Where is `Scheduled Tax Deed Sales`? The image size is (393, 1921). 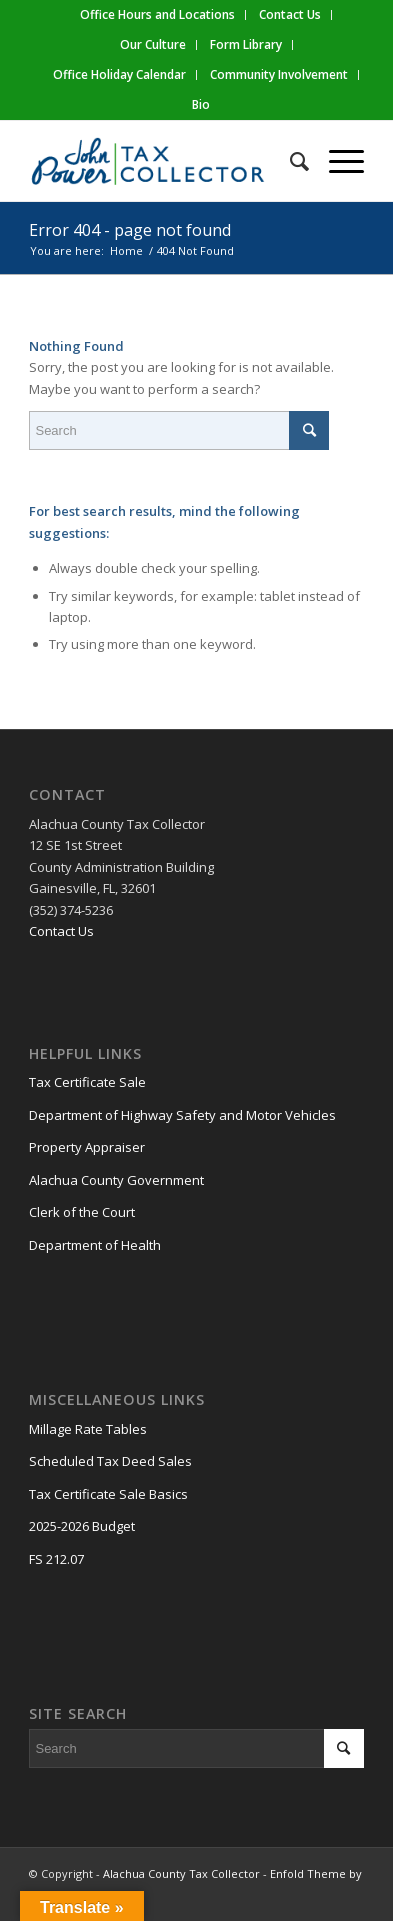
Scheduled Tax Deed Sales is located at coordinates (110, 1461).